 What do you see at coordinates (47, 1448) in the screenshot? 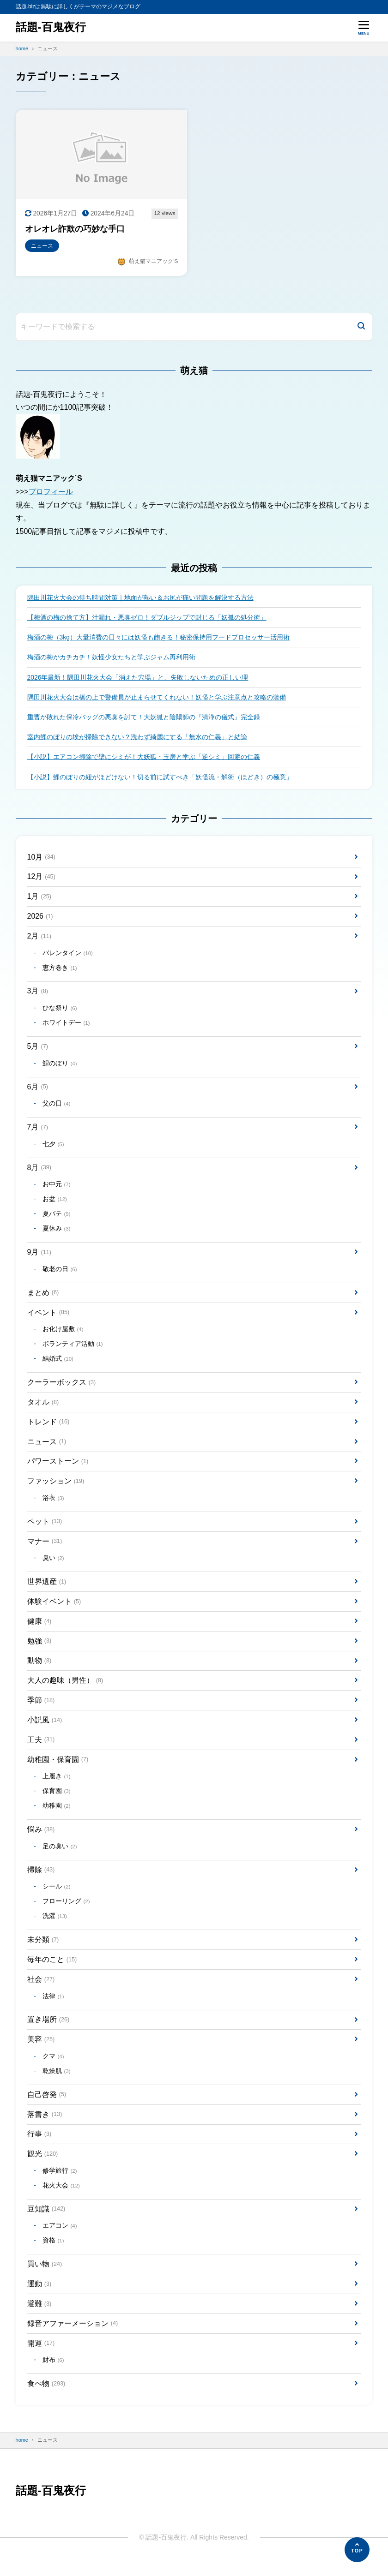
I see `ニュース` at bounding box center [47, 1448].